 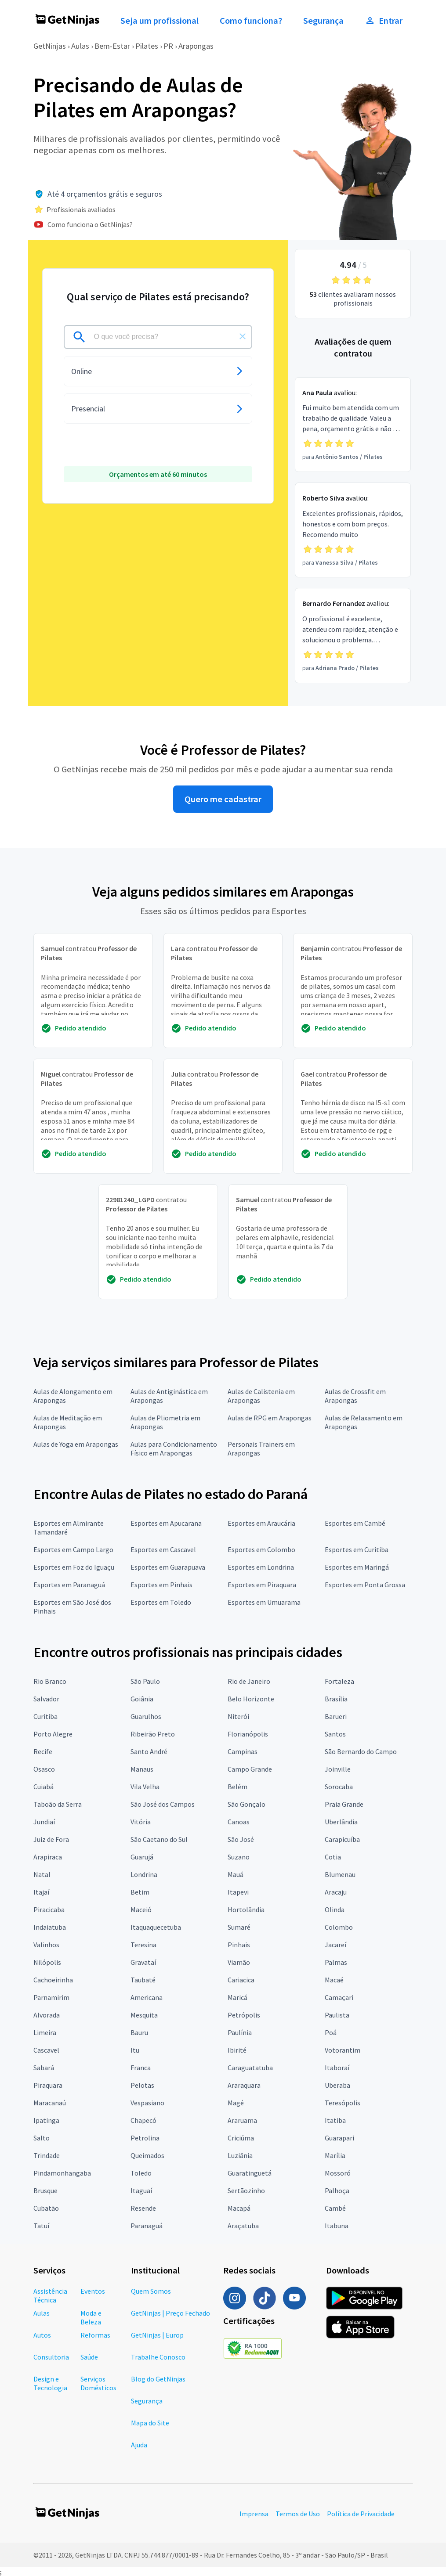 I want to click on Aulas para Condicionamento Físico em Arapongas, so click(x=174, y=1448).